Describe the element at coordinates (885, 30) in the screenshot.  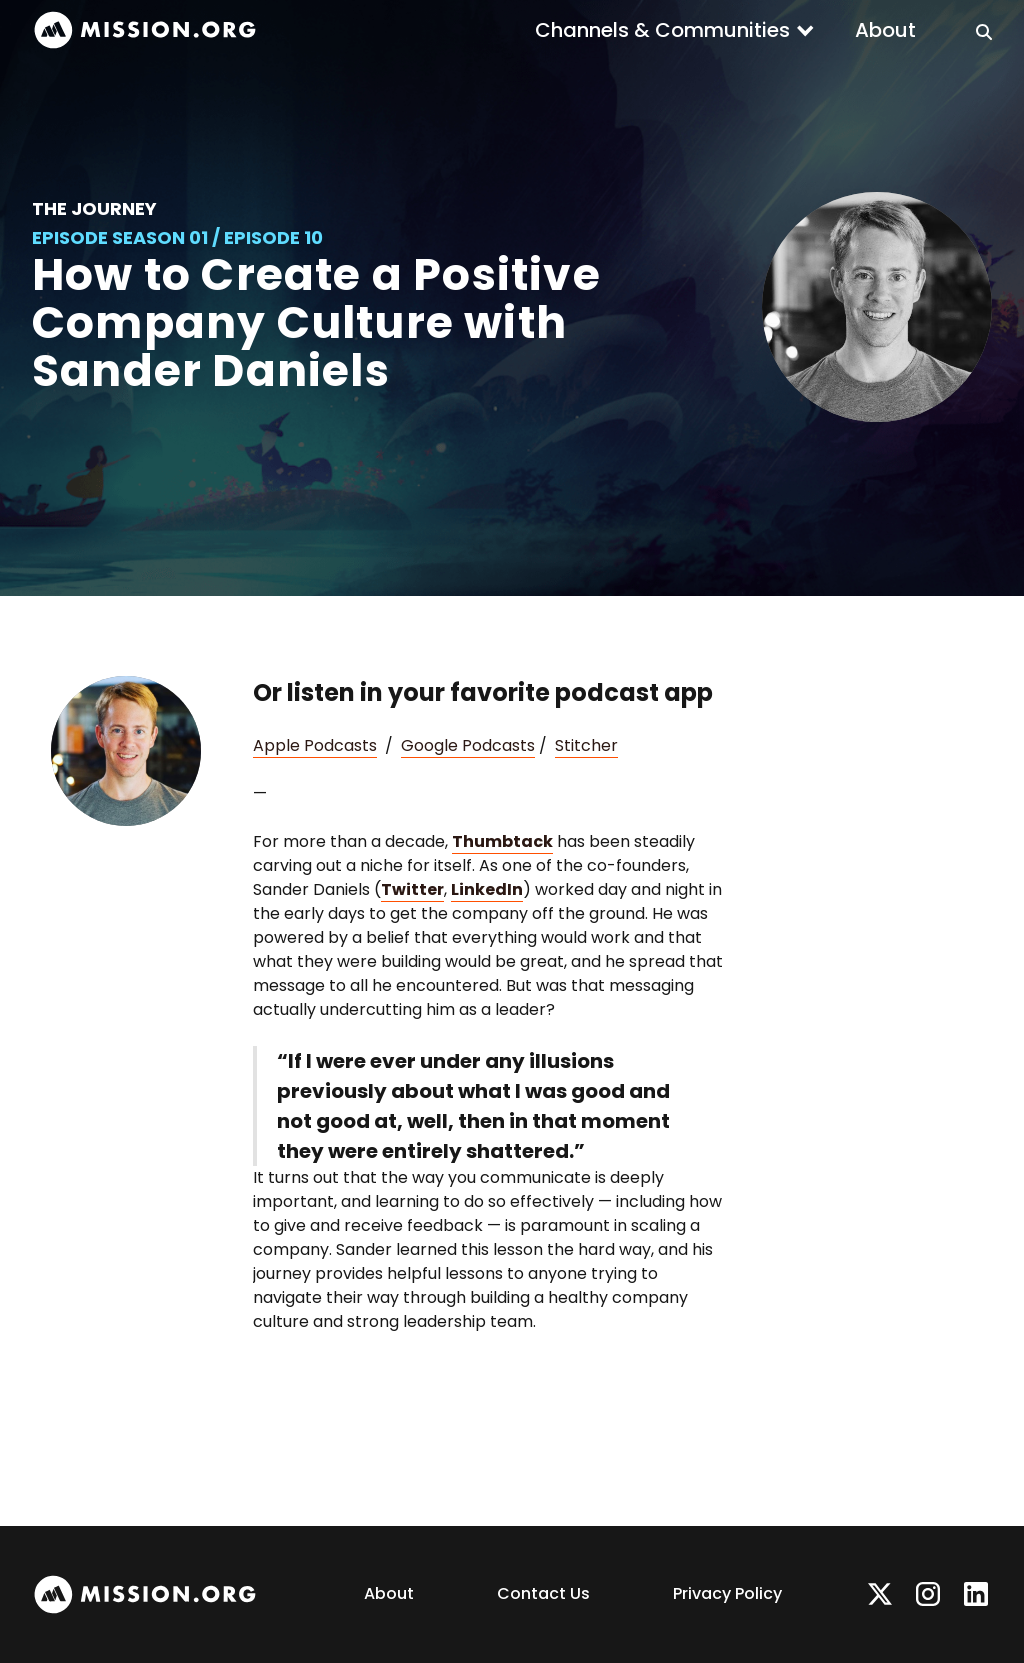
I see `About` at that location.